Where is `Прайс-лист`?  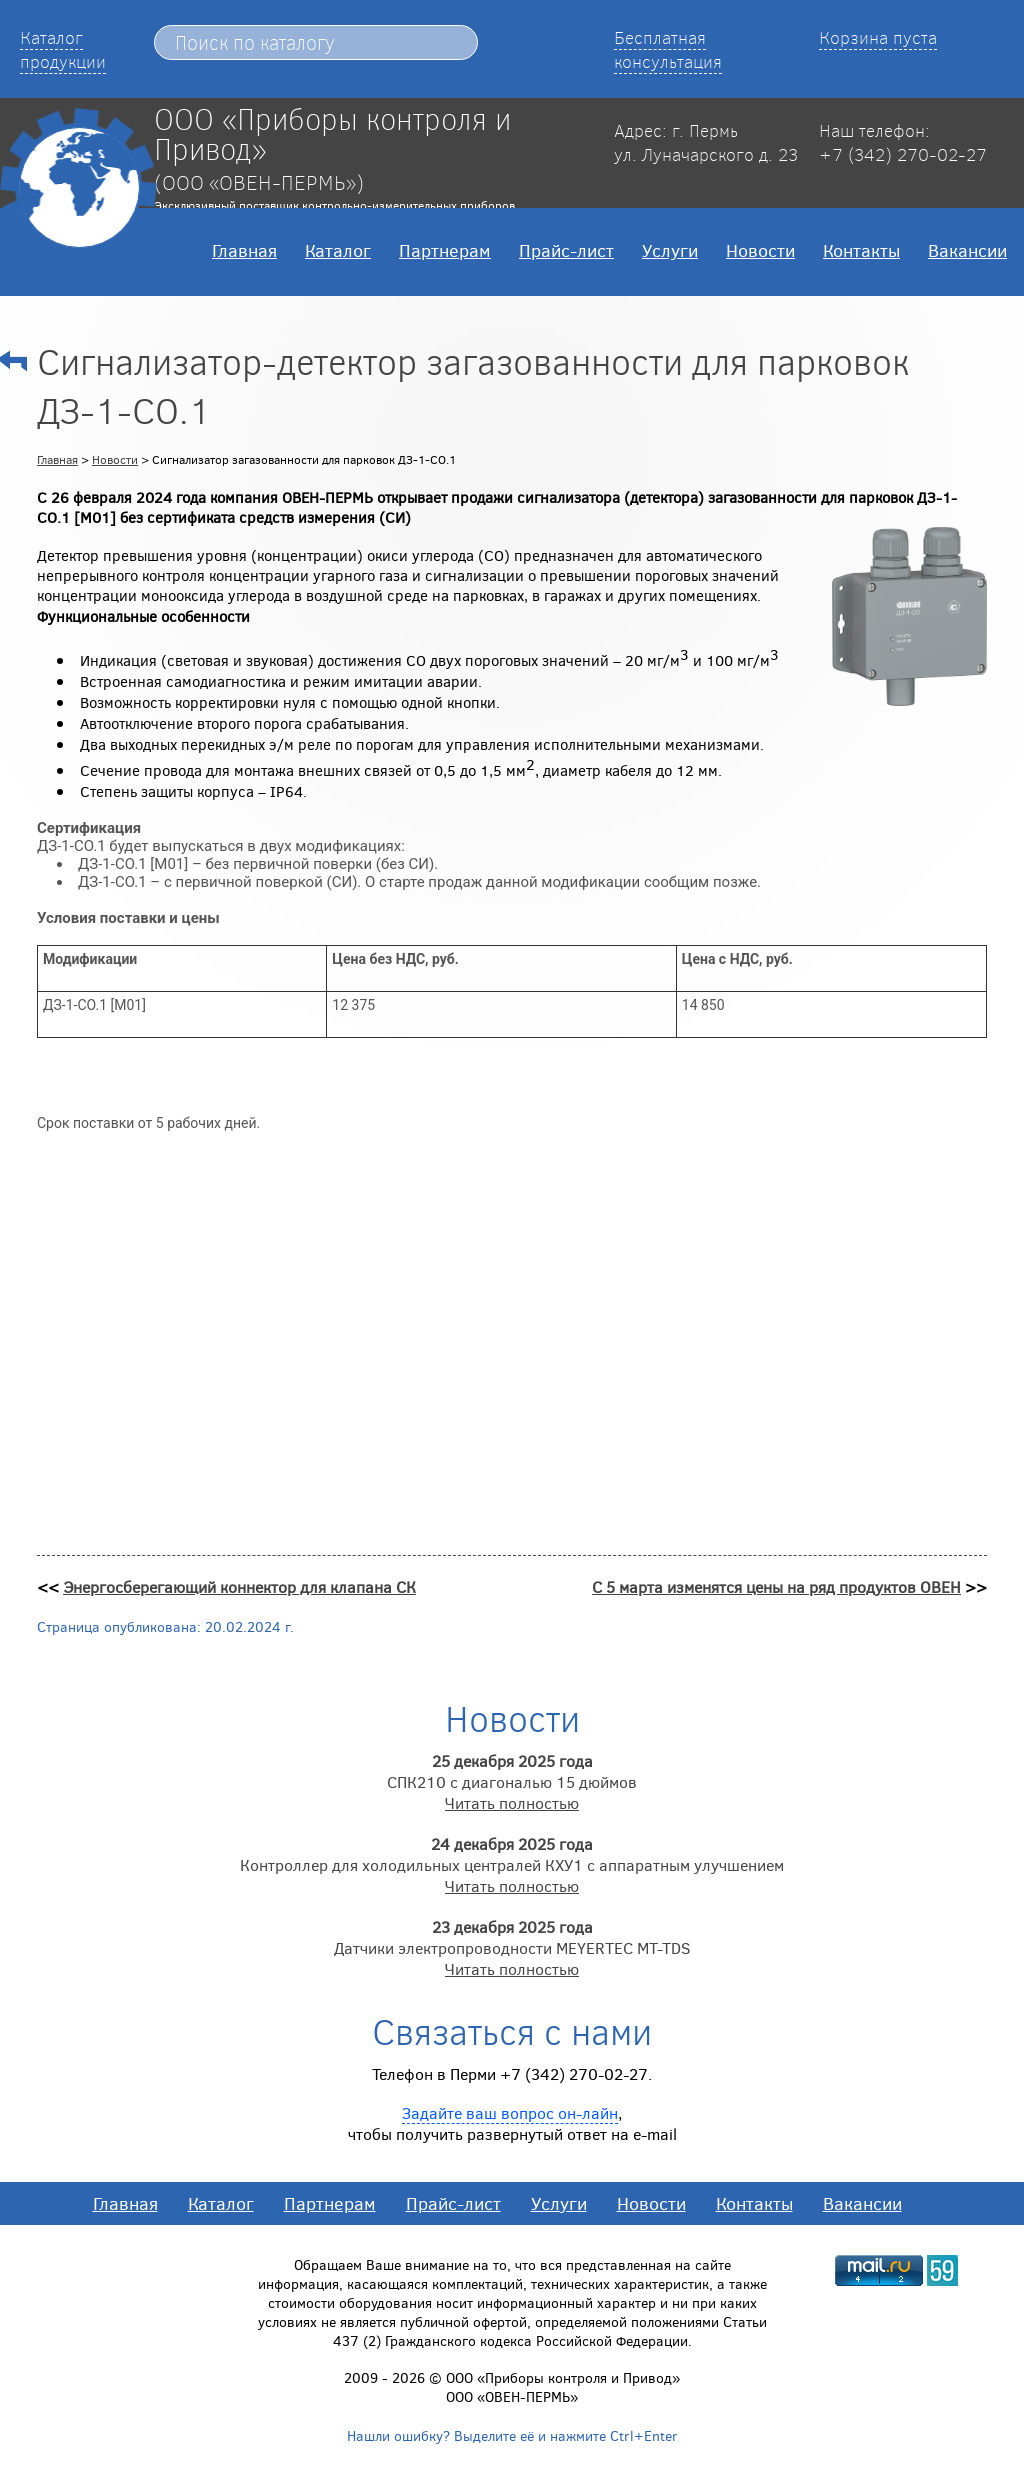
Прайс-лист is located at coordinates (566, 250).